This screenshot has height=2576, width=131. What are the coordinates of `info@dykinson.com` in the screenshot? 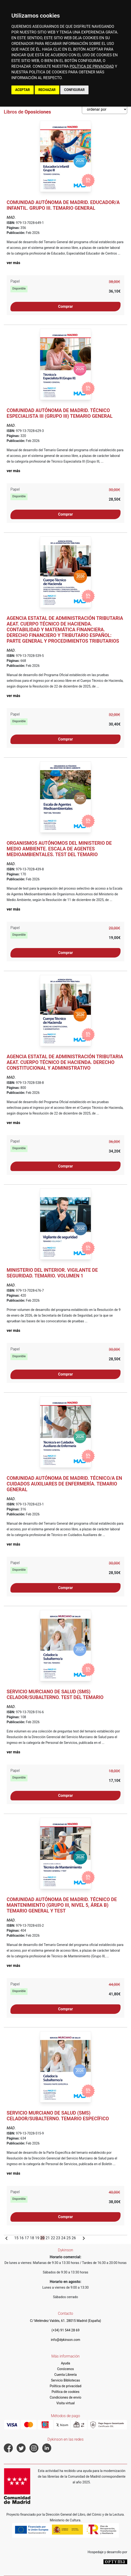 It's located at (65, 2340).